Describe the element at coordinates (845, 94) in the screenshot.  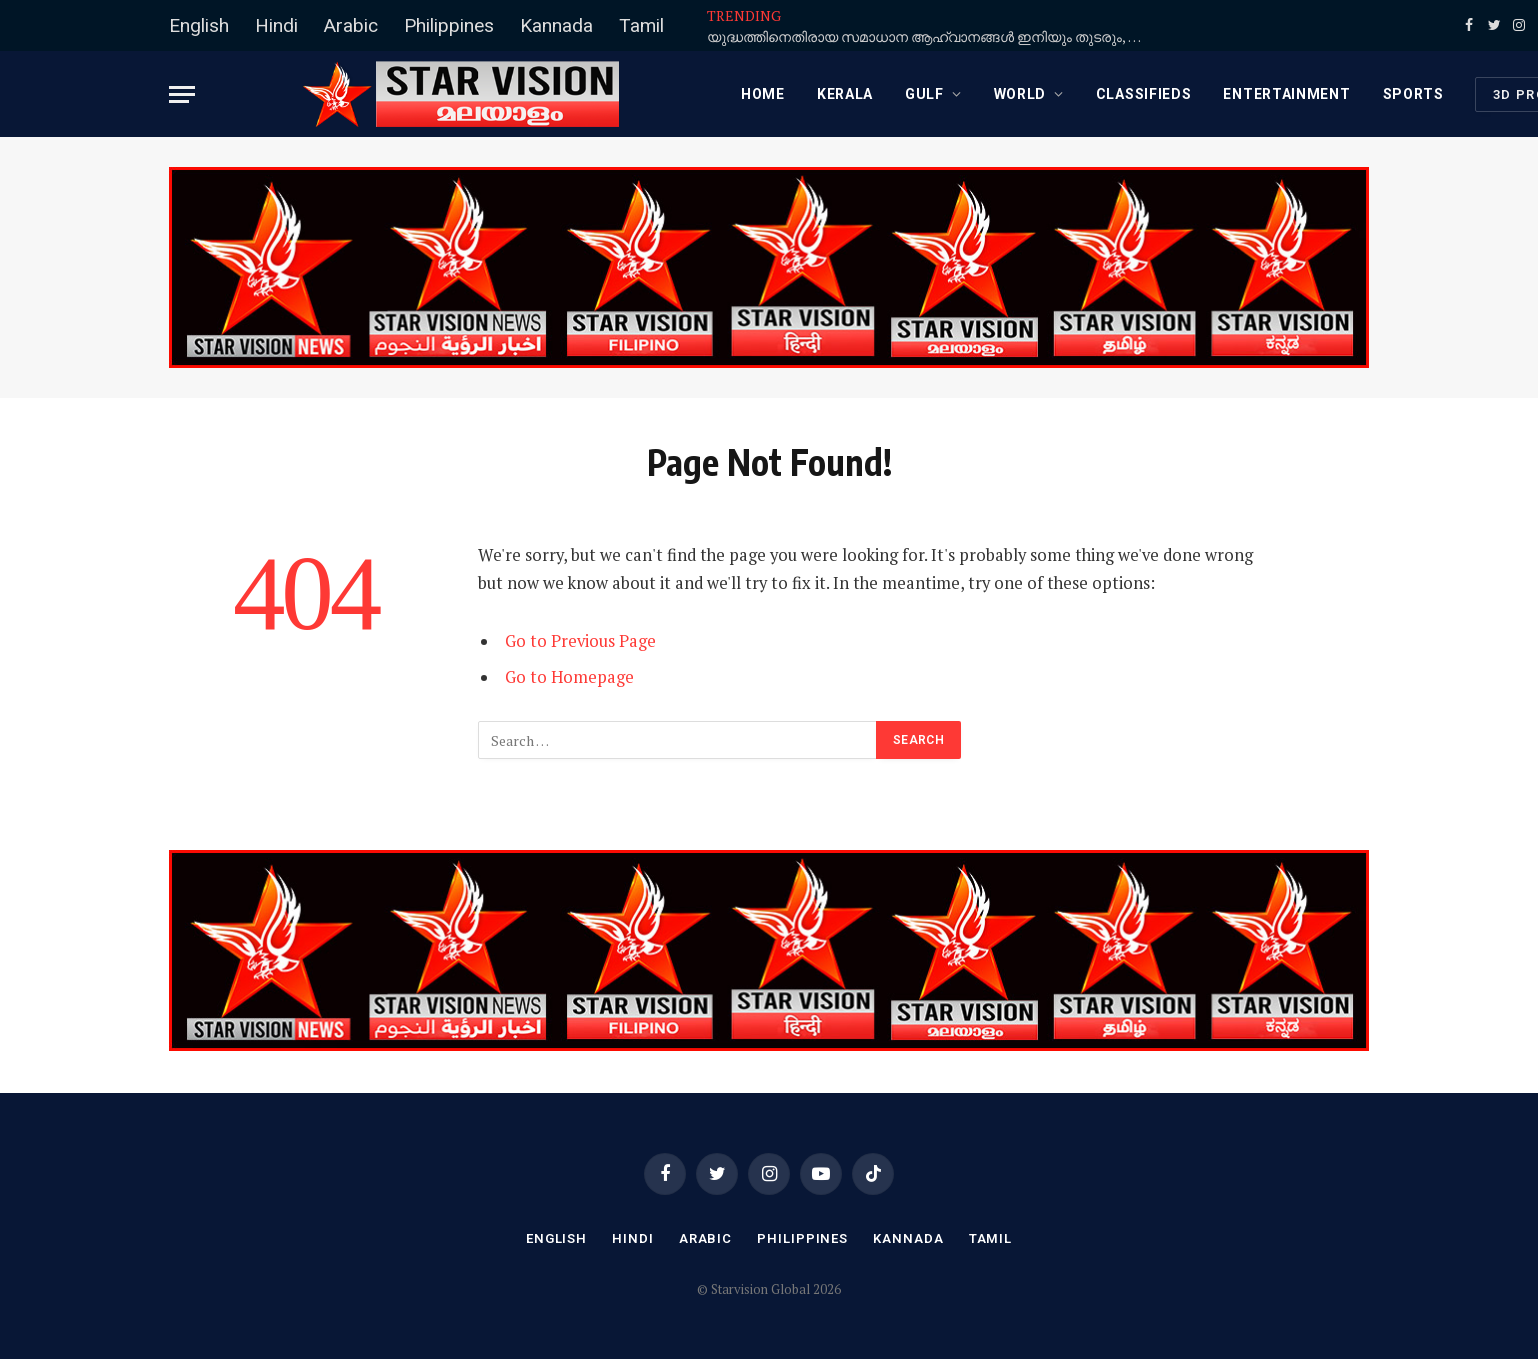
I see `KERALA` at that location.